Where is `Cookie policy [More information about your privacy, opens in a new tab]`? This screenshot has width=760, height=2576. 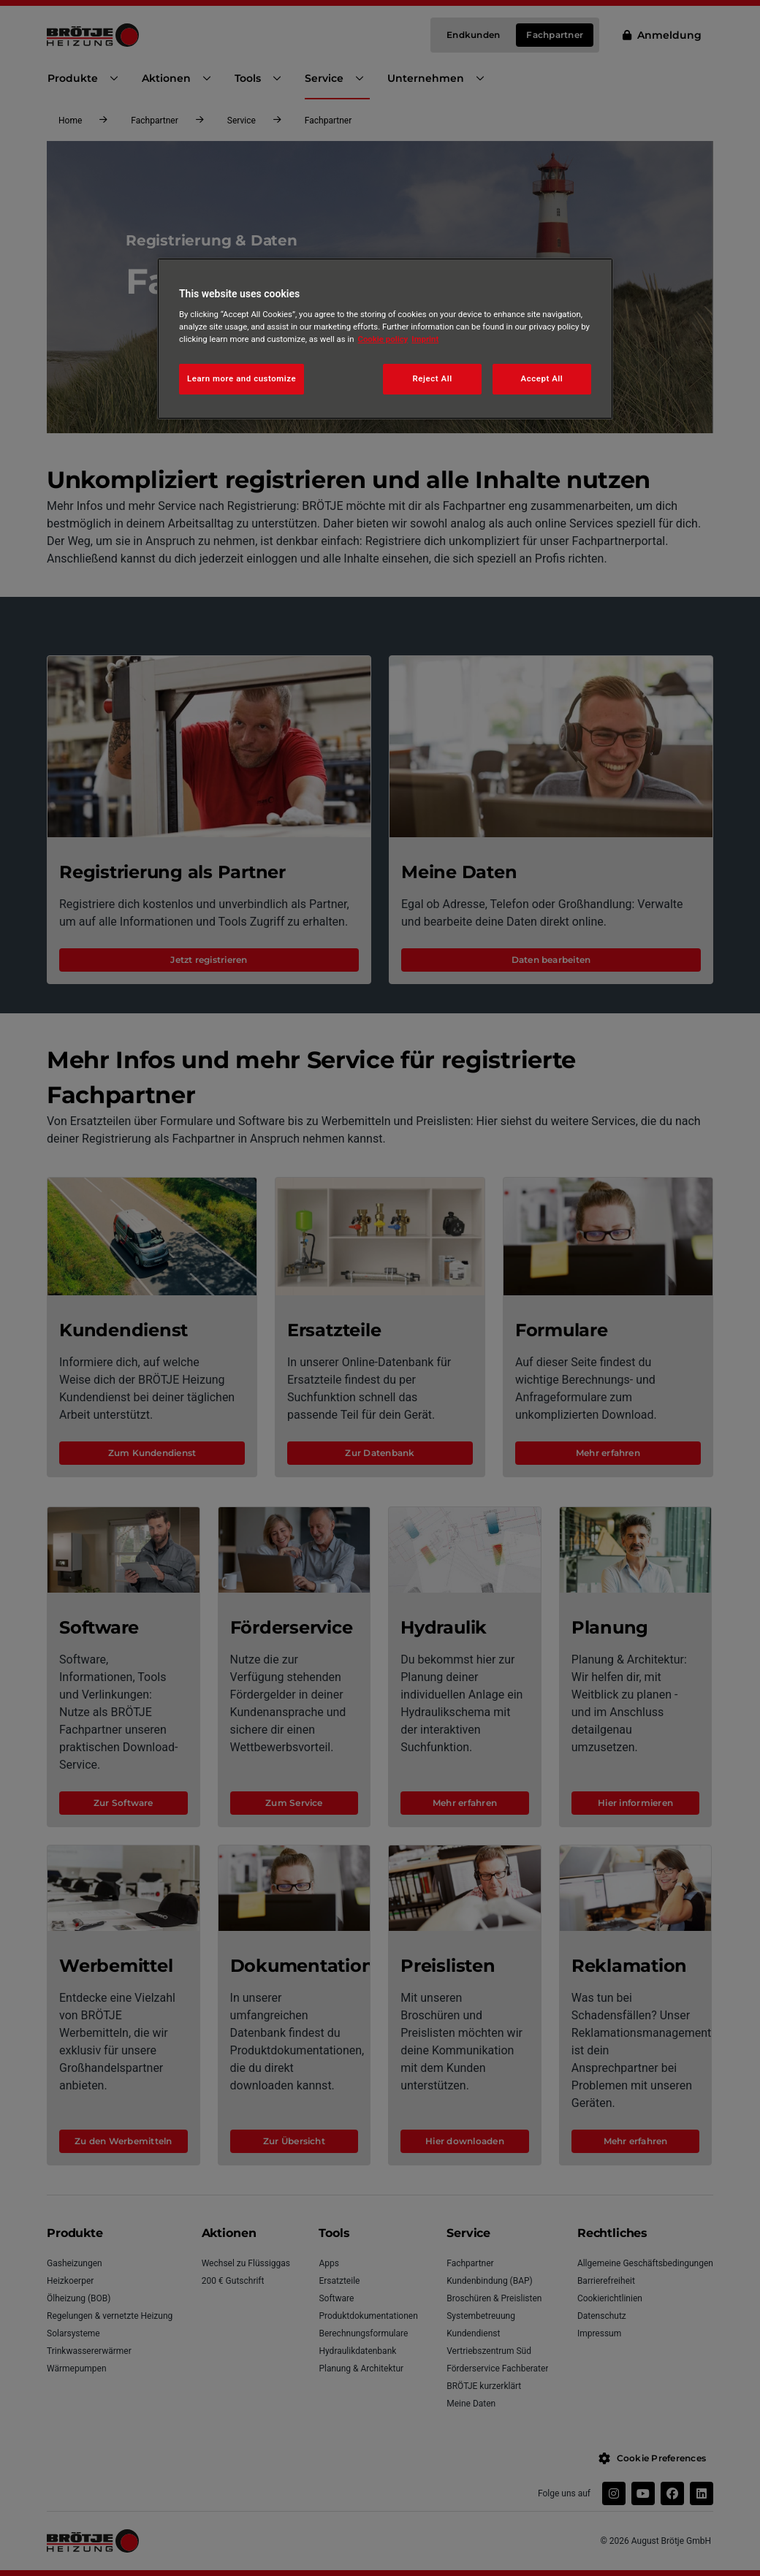 Cookie policy [More information about your privacy, opens in a new tab] is located at coordinates (383, 339).